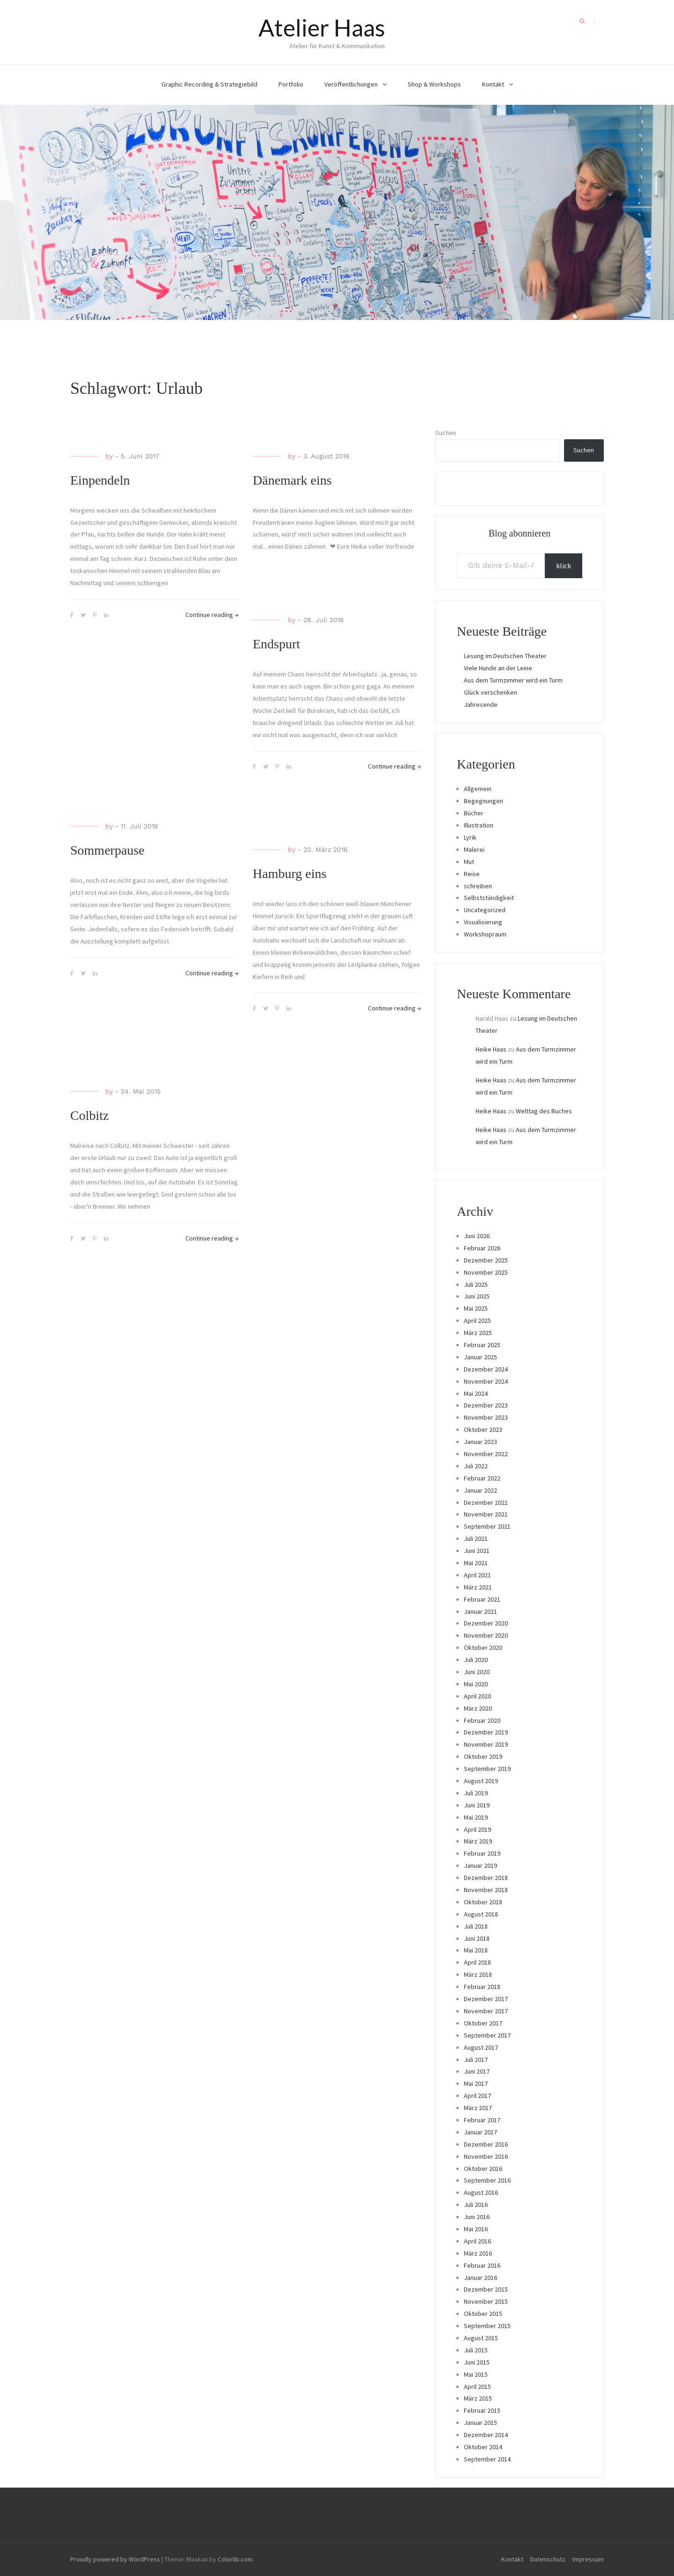 This screenshot has width=674, height=2576. What do you see at coordinates (476, 1538) in the screenshot?
I see `Juli 2021` at bounding box center [476, 1538].